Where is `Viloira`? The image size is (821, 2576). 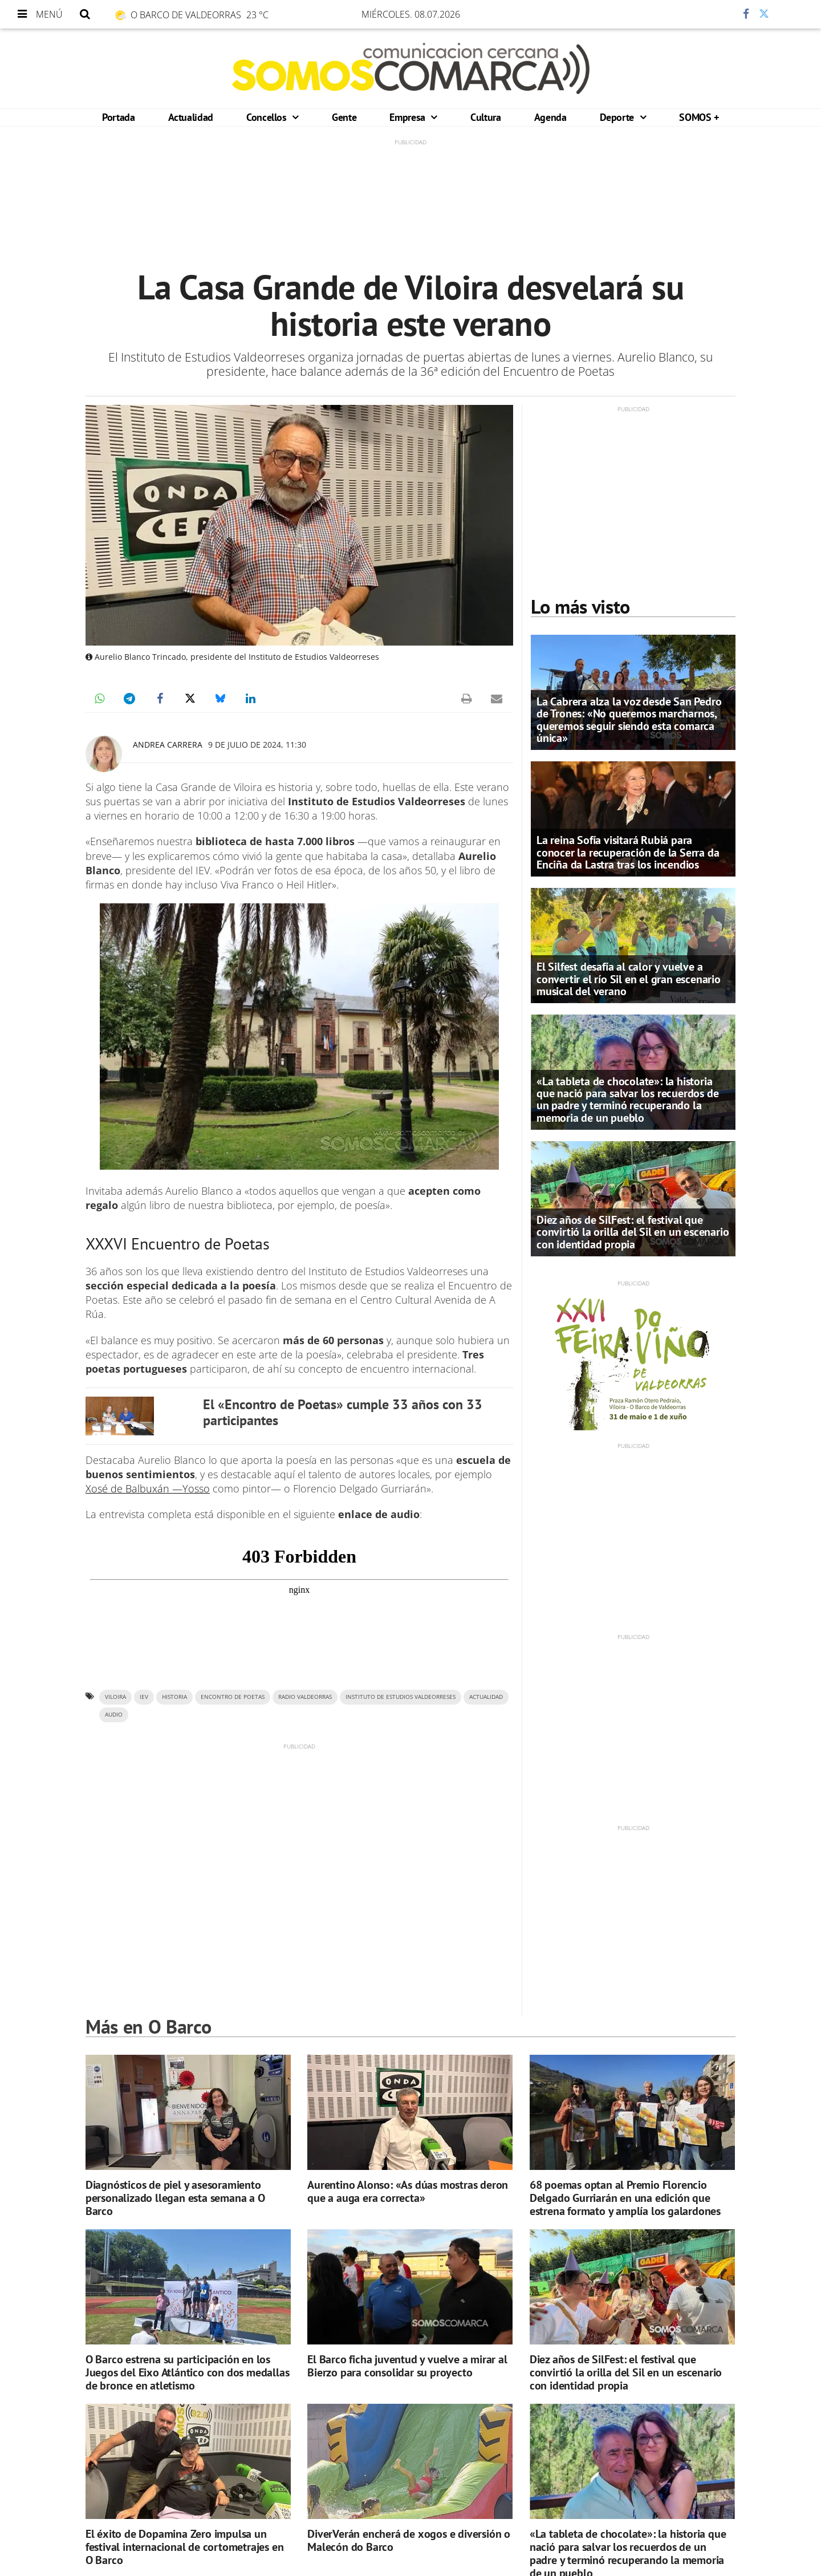
Viloira is located at coordinates (115, 1697).